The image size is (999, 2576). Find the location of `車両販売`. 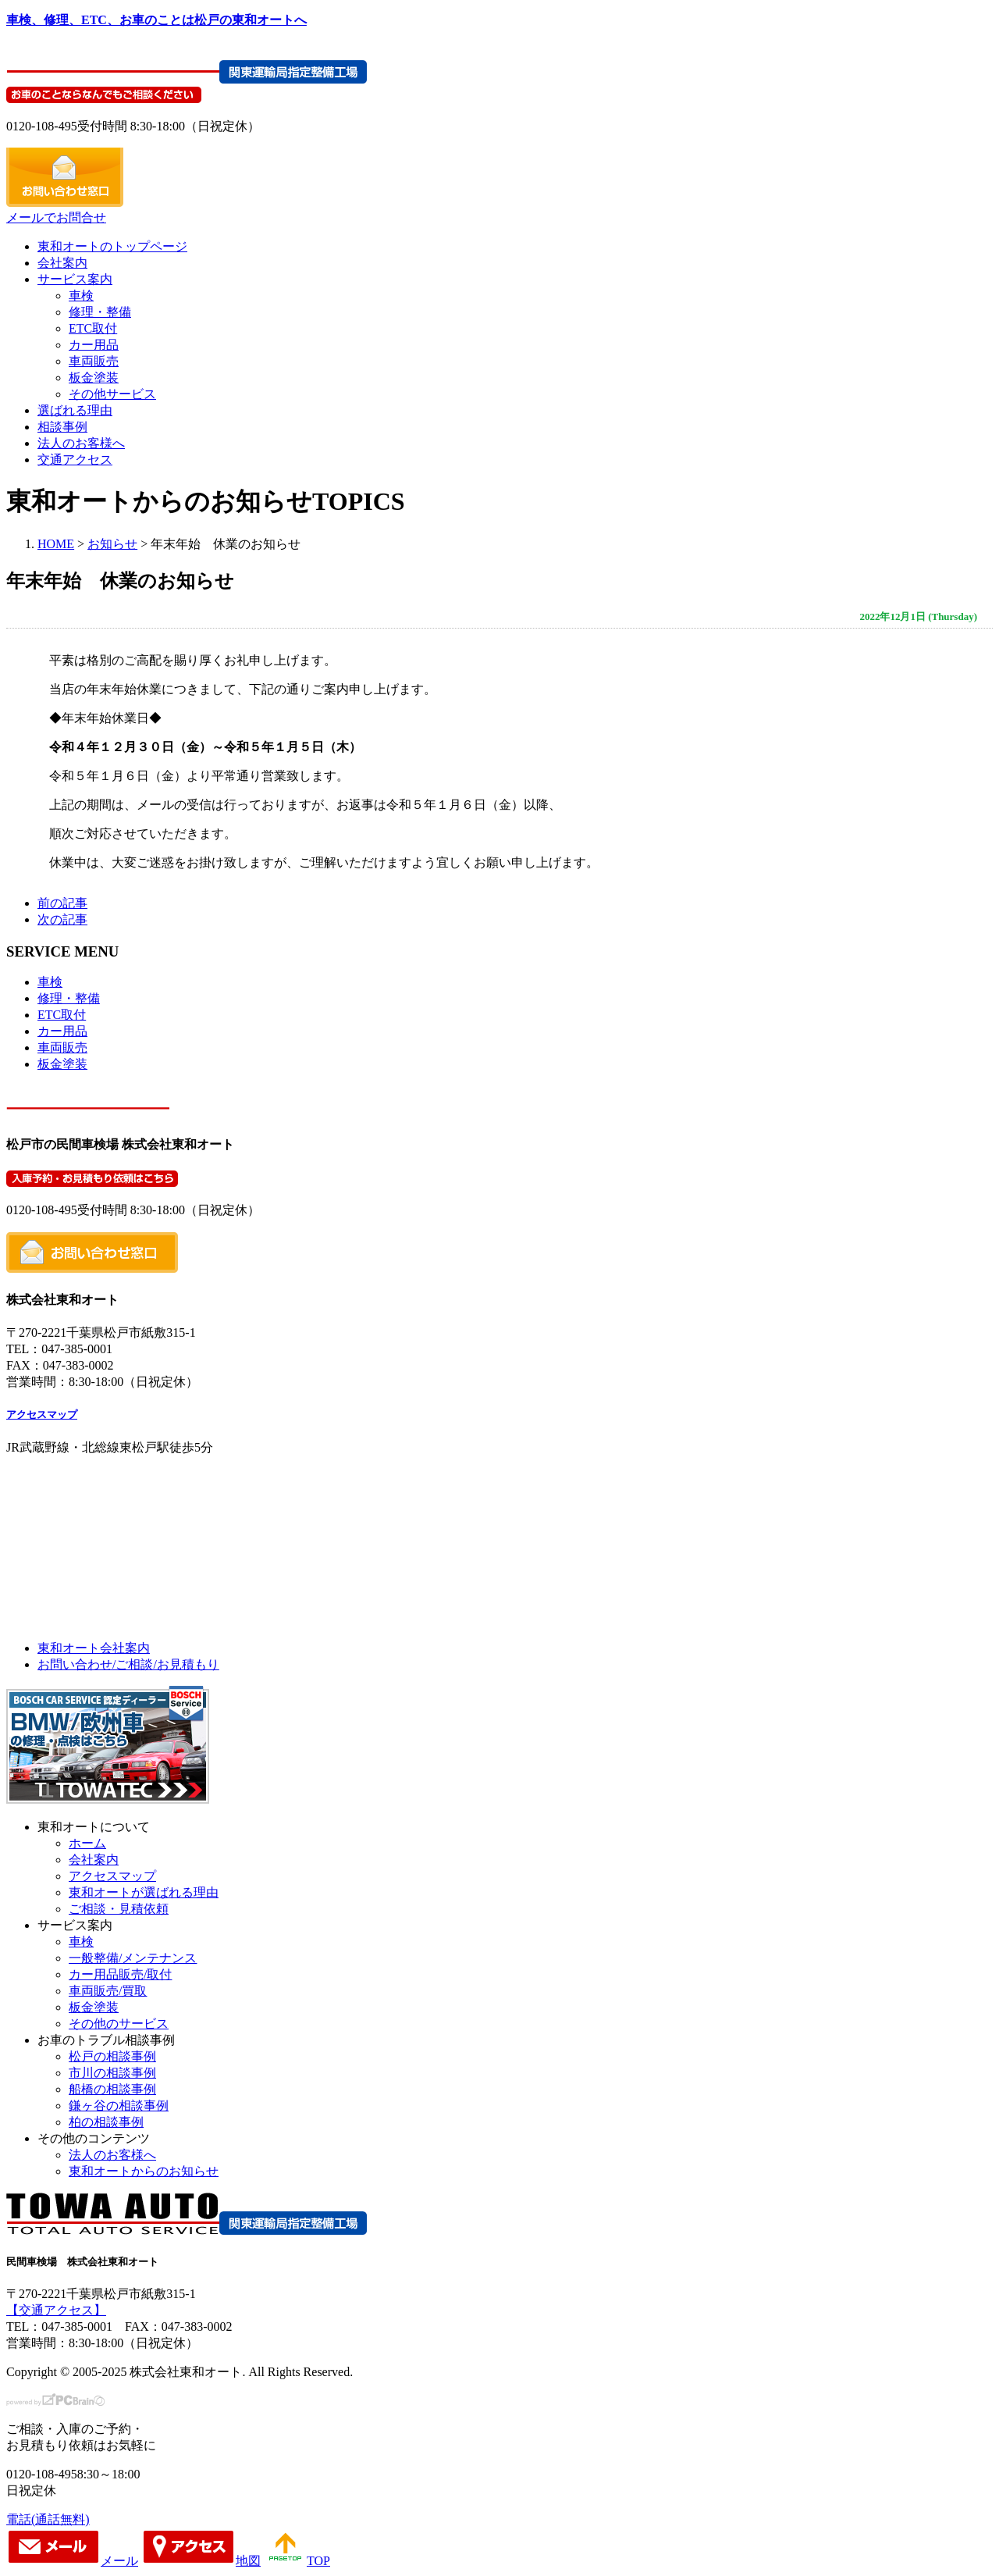

車両販売 is located at coordinates (94, 361).